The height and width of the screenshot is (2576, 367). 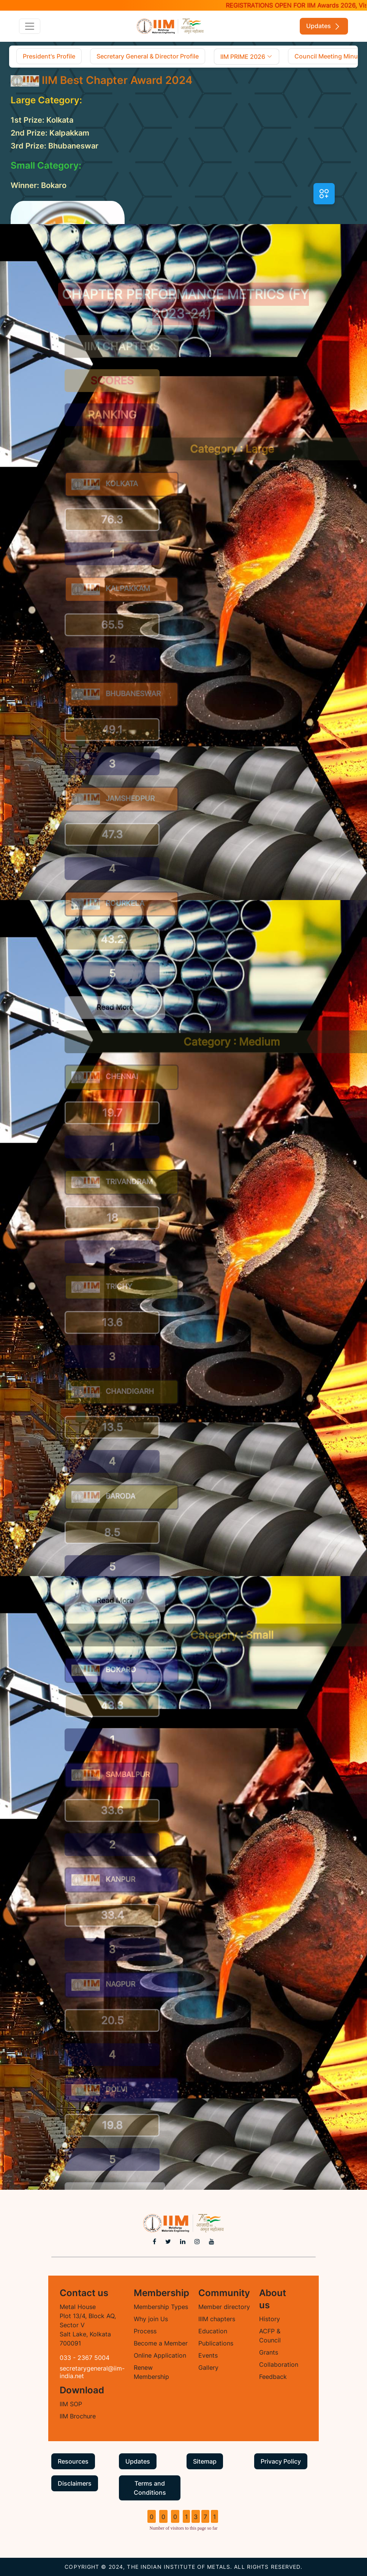 What do you see at coordinates (29, 26) in the screenshot?
I see `[Toggle navigation]` at bounding box center [29, 26].